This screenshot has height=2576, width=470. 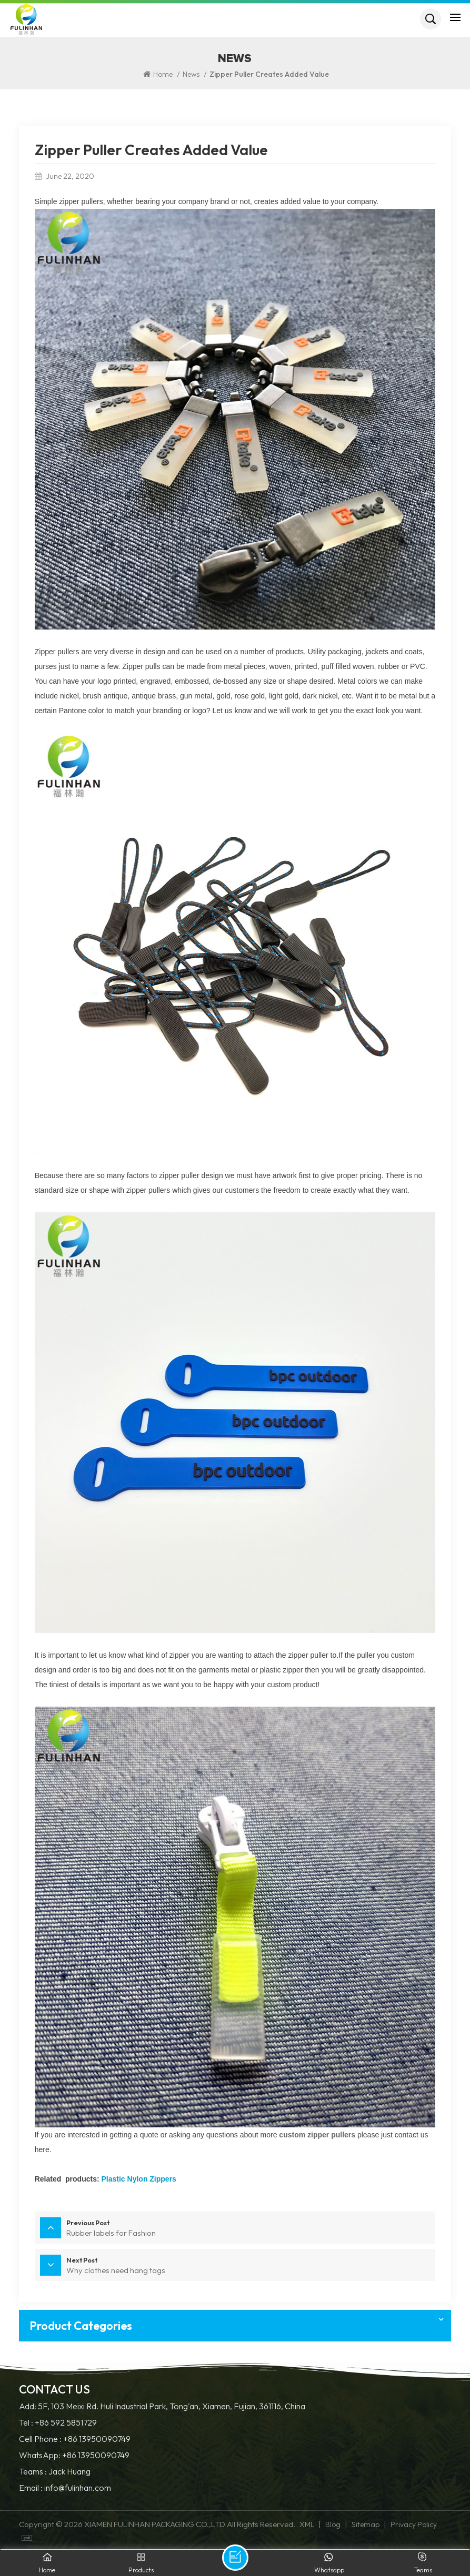 What do you see at coordinates (333, 2523) in the screenshot?
I see `Blog` at bounding box center [333, 2523].